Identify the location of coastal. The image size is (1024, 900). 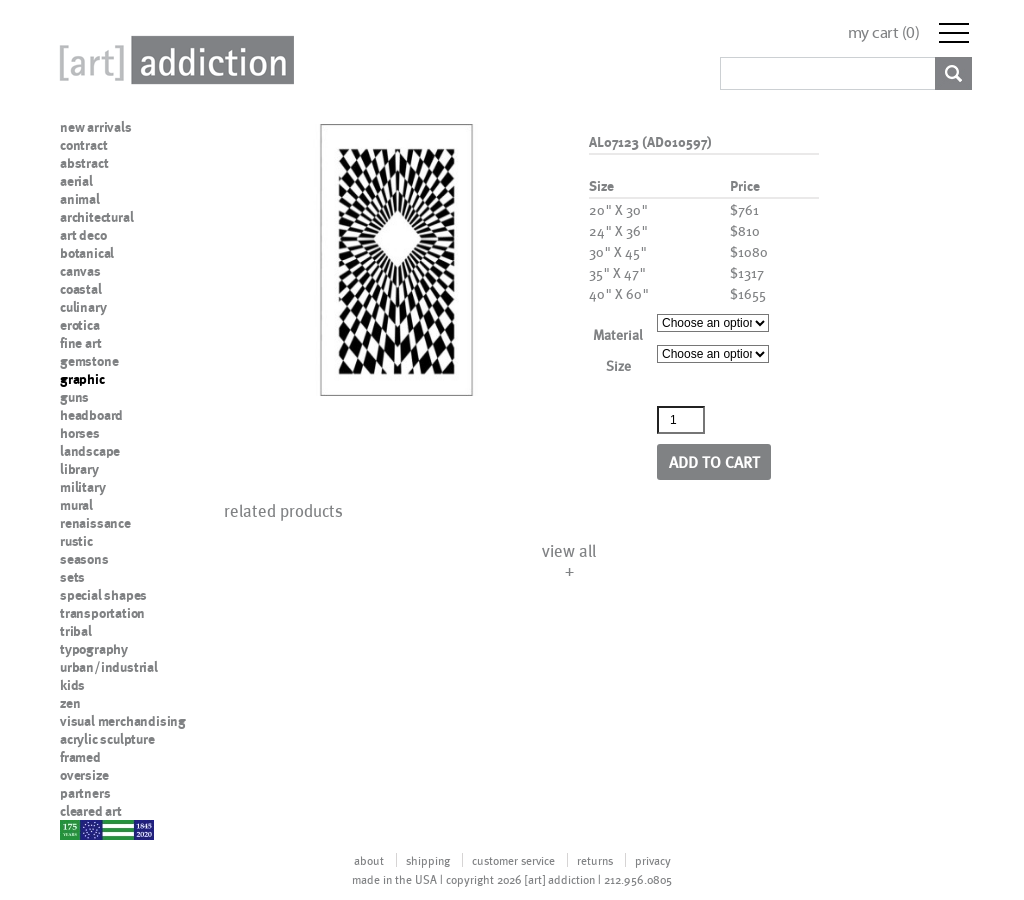
(81, 289).